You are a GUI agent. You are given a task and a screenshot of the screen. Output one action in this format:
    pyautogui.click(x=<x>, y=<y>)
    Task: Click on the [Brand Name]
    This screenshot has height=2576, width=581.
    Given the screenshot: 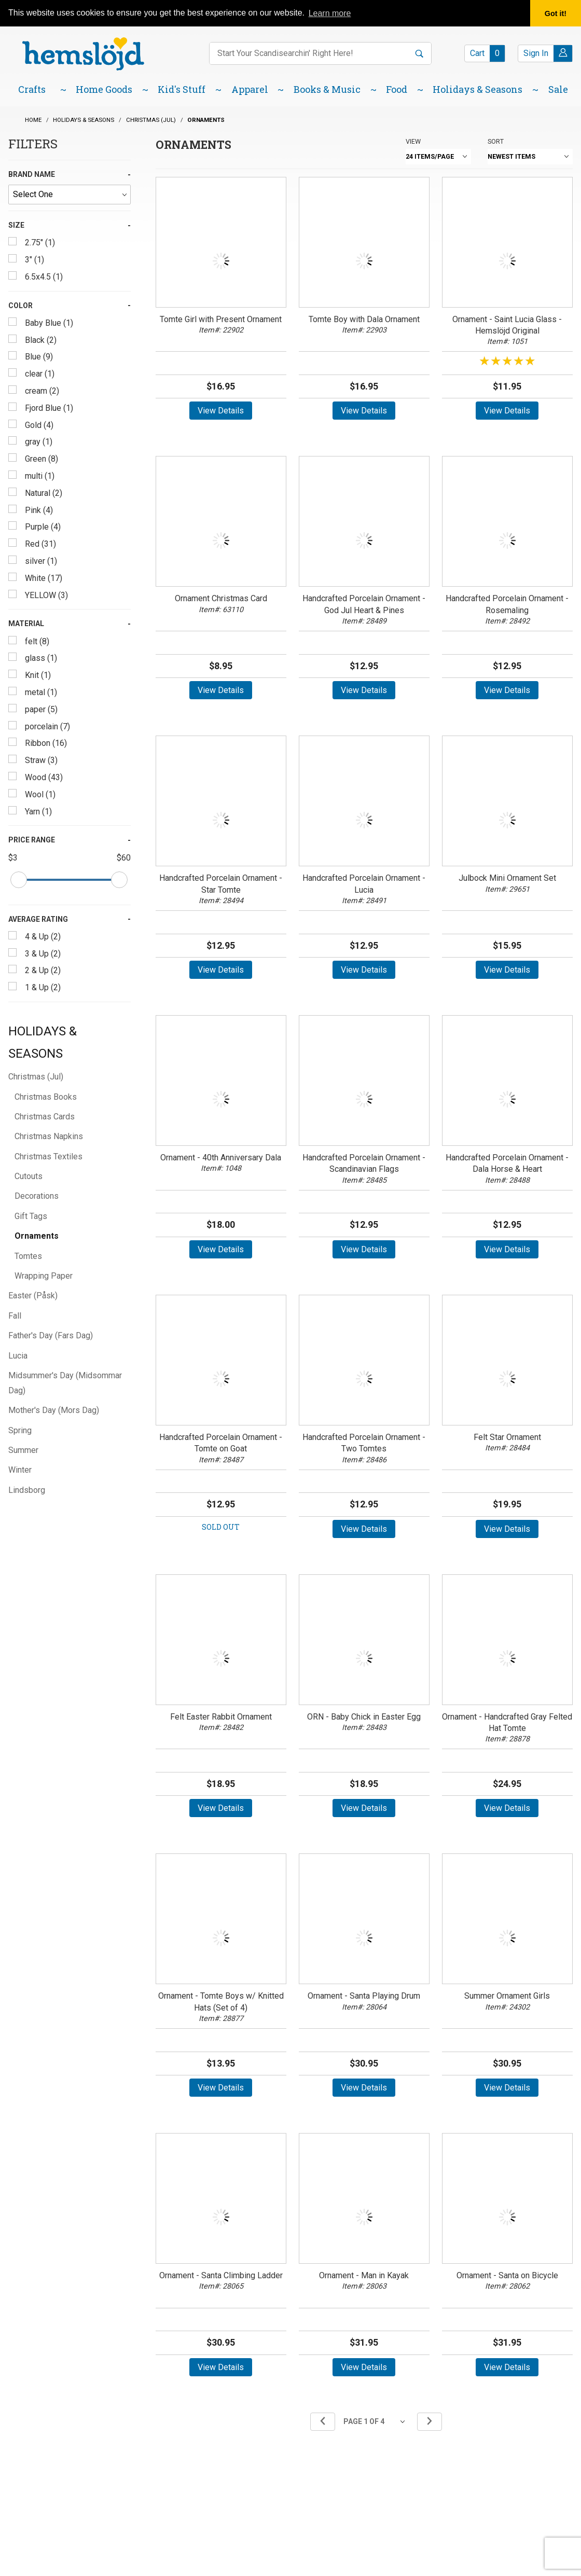 What is the action you would take?
    pyautogui.click(x=69, y=194)
    